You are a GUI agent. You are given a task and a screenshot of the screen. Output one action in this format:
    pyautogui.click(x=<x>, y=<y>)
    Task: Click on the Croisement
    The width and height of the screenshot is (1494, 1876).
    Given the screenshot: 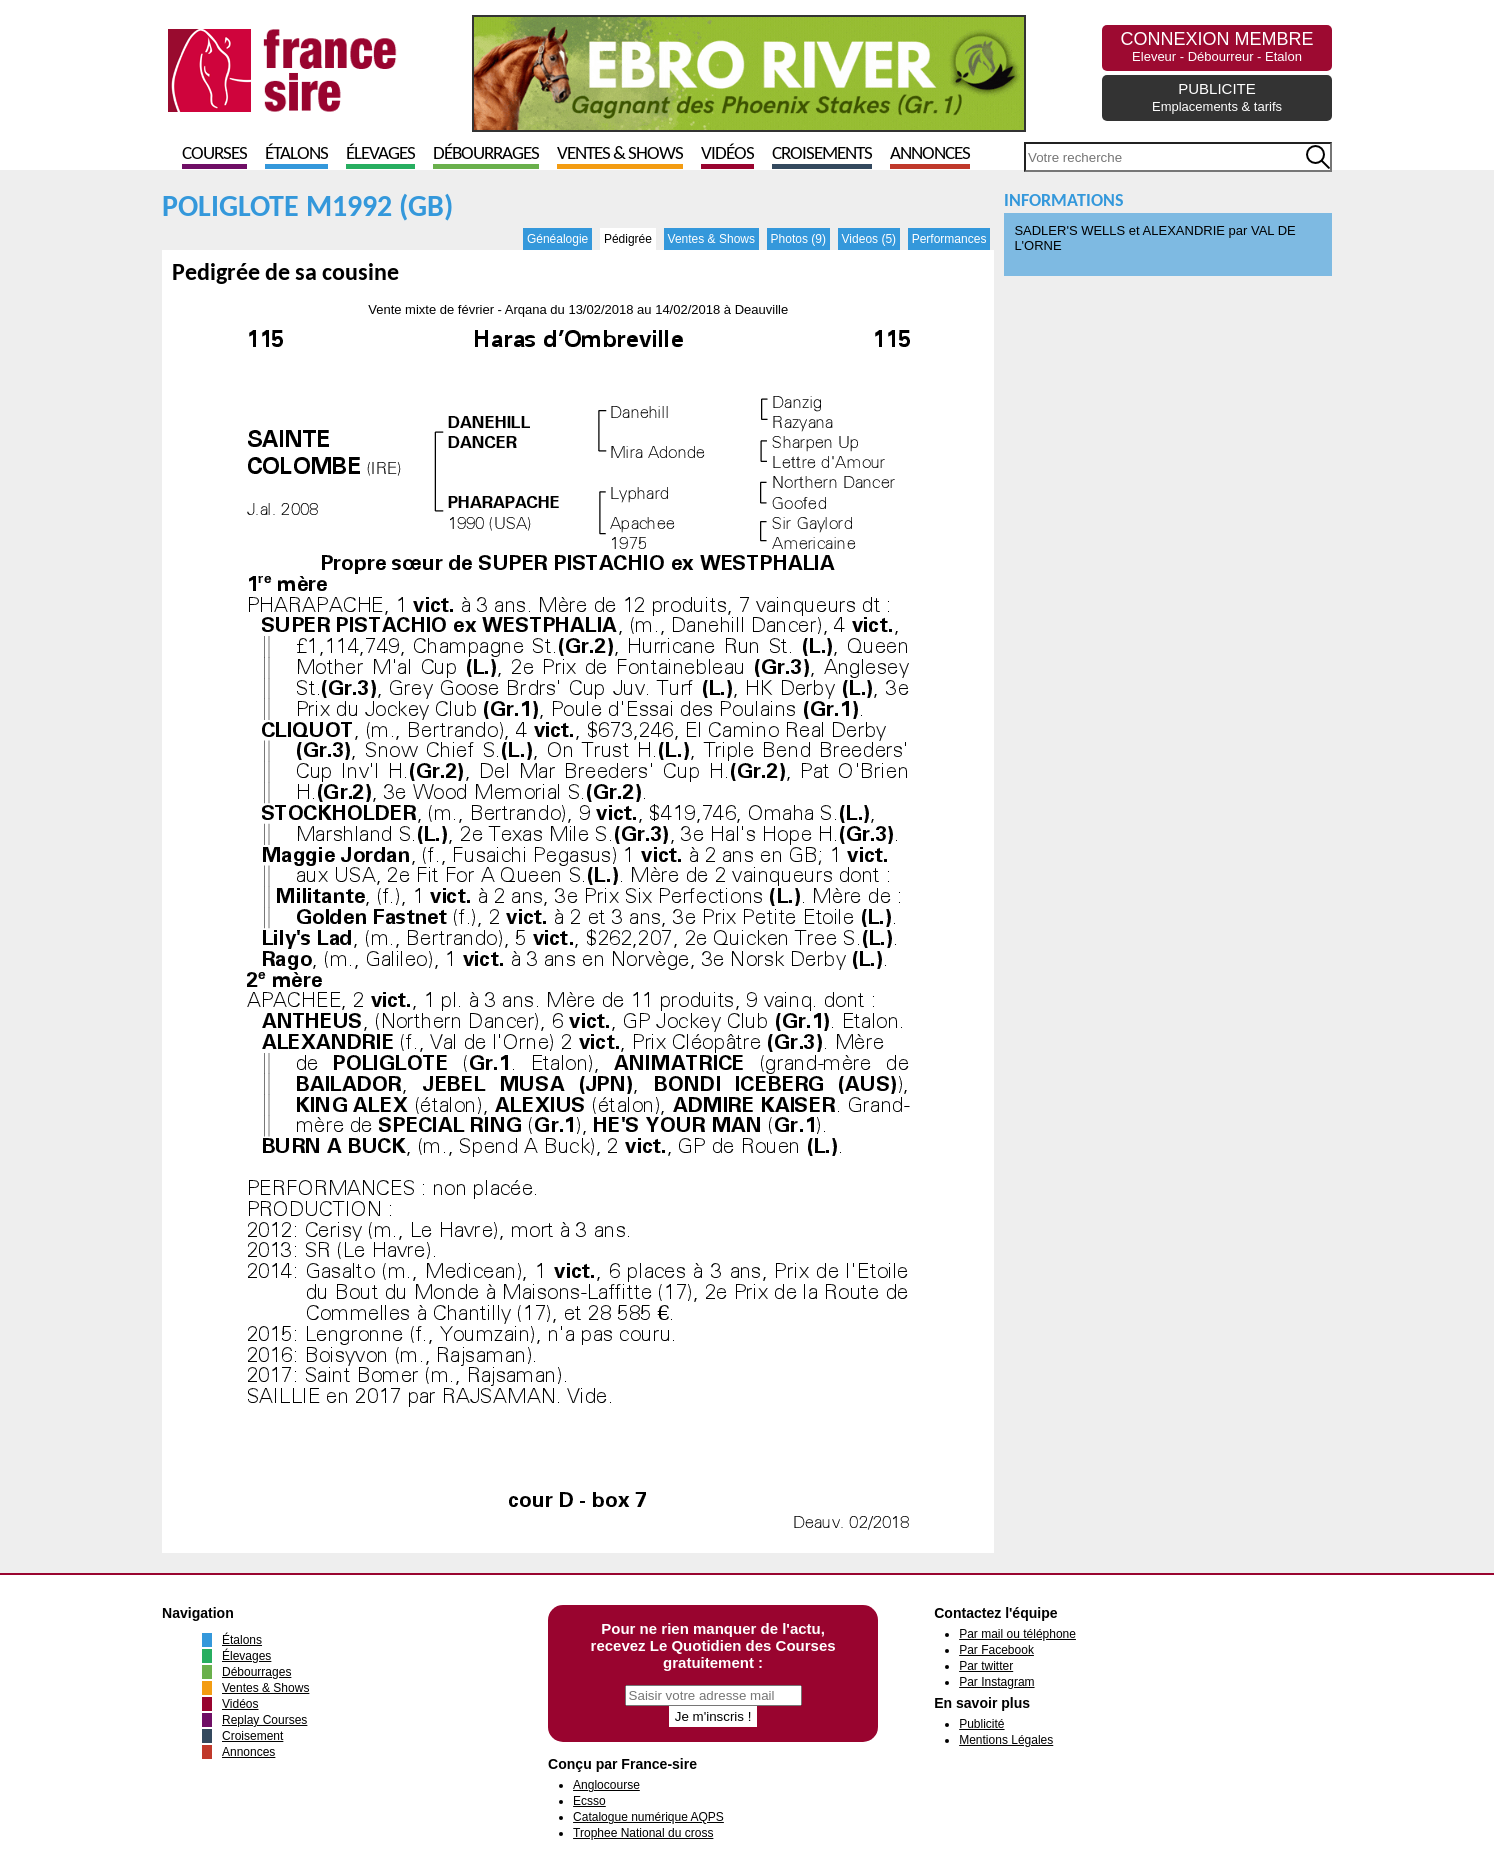 What is the action you would take?
    pyautogui.click(x=252, y=1736)
    